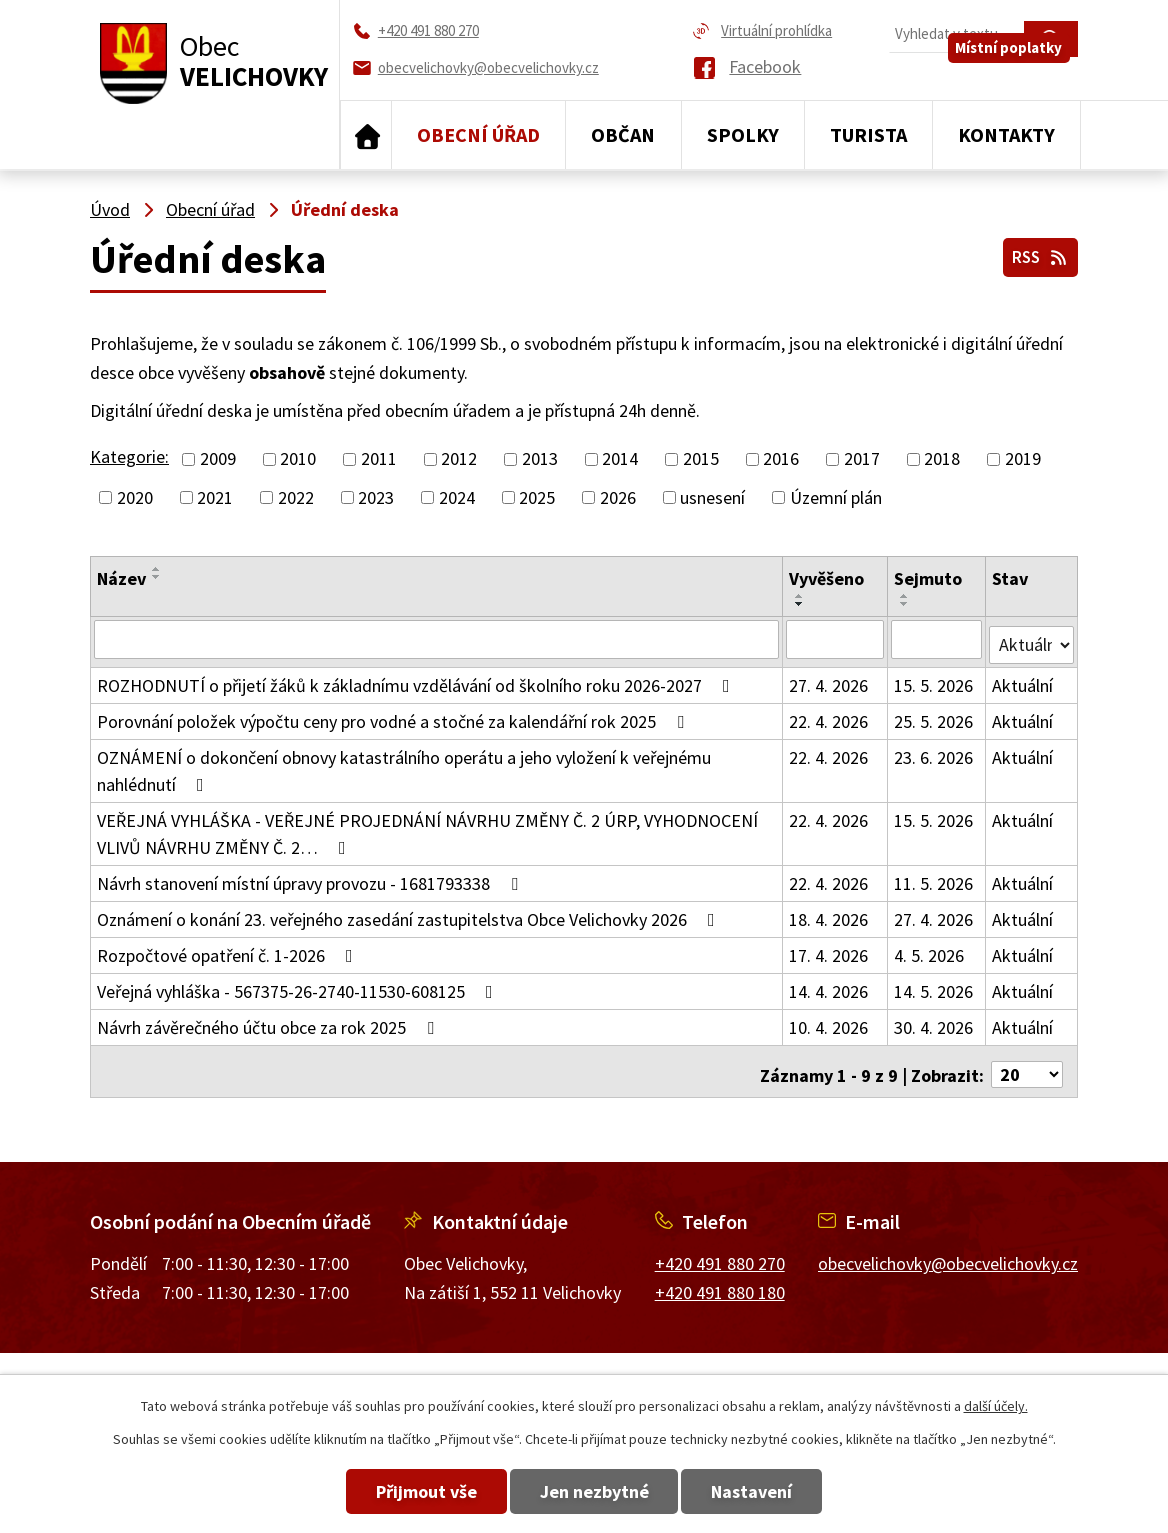  I want to click on 2016, so click(781, 459).